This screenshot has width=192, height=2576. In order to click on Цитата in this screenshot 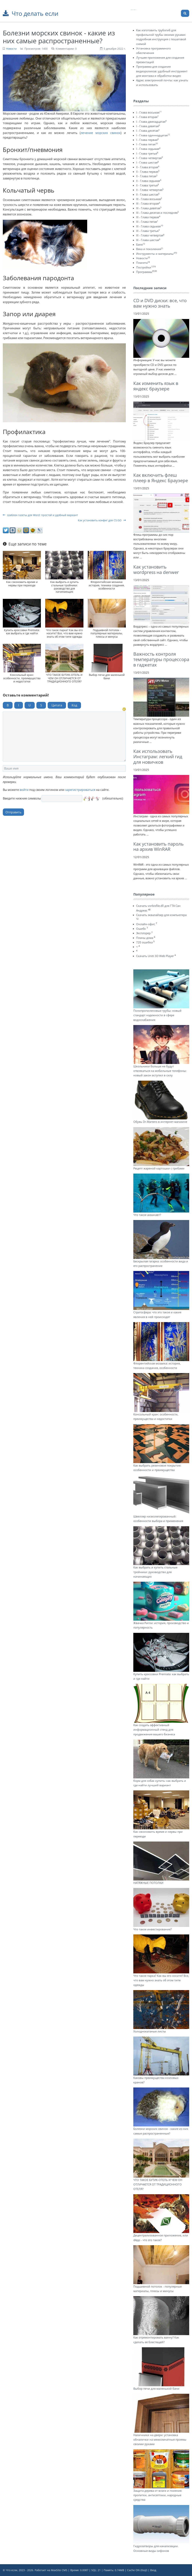, I will do `click(57, 705)`.